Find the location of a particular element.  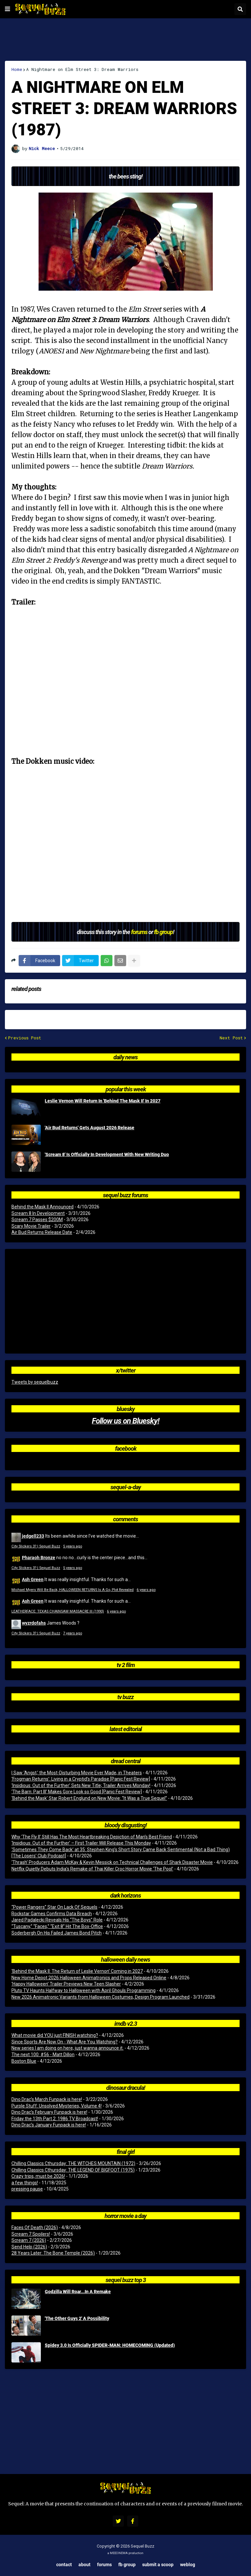

LEATHERFACE: TEXAS CHAINSAW MASSACRE III (1990) is located at coordinates (57, 1611).